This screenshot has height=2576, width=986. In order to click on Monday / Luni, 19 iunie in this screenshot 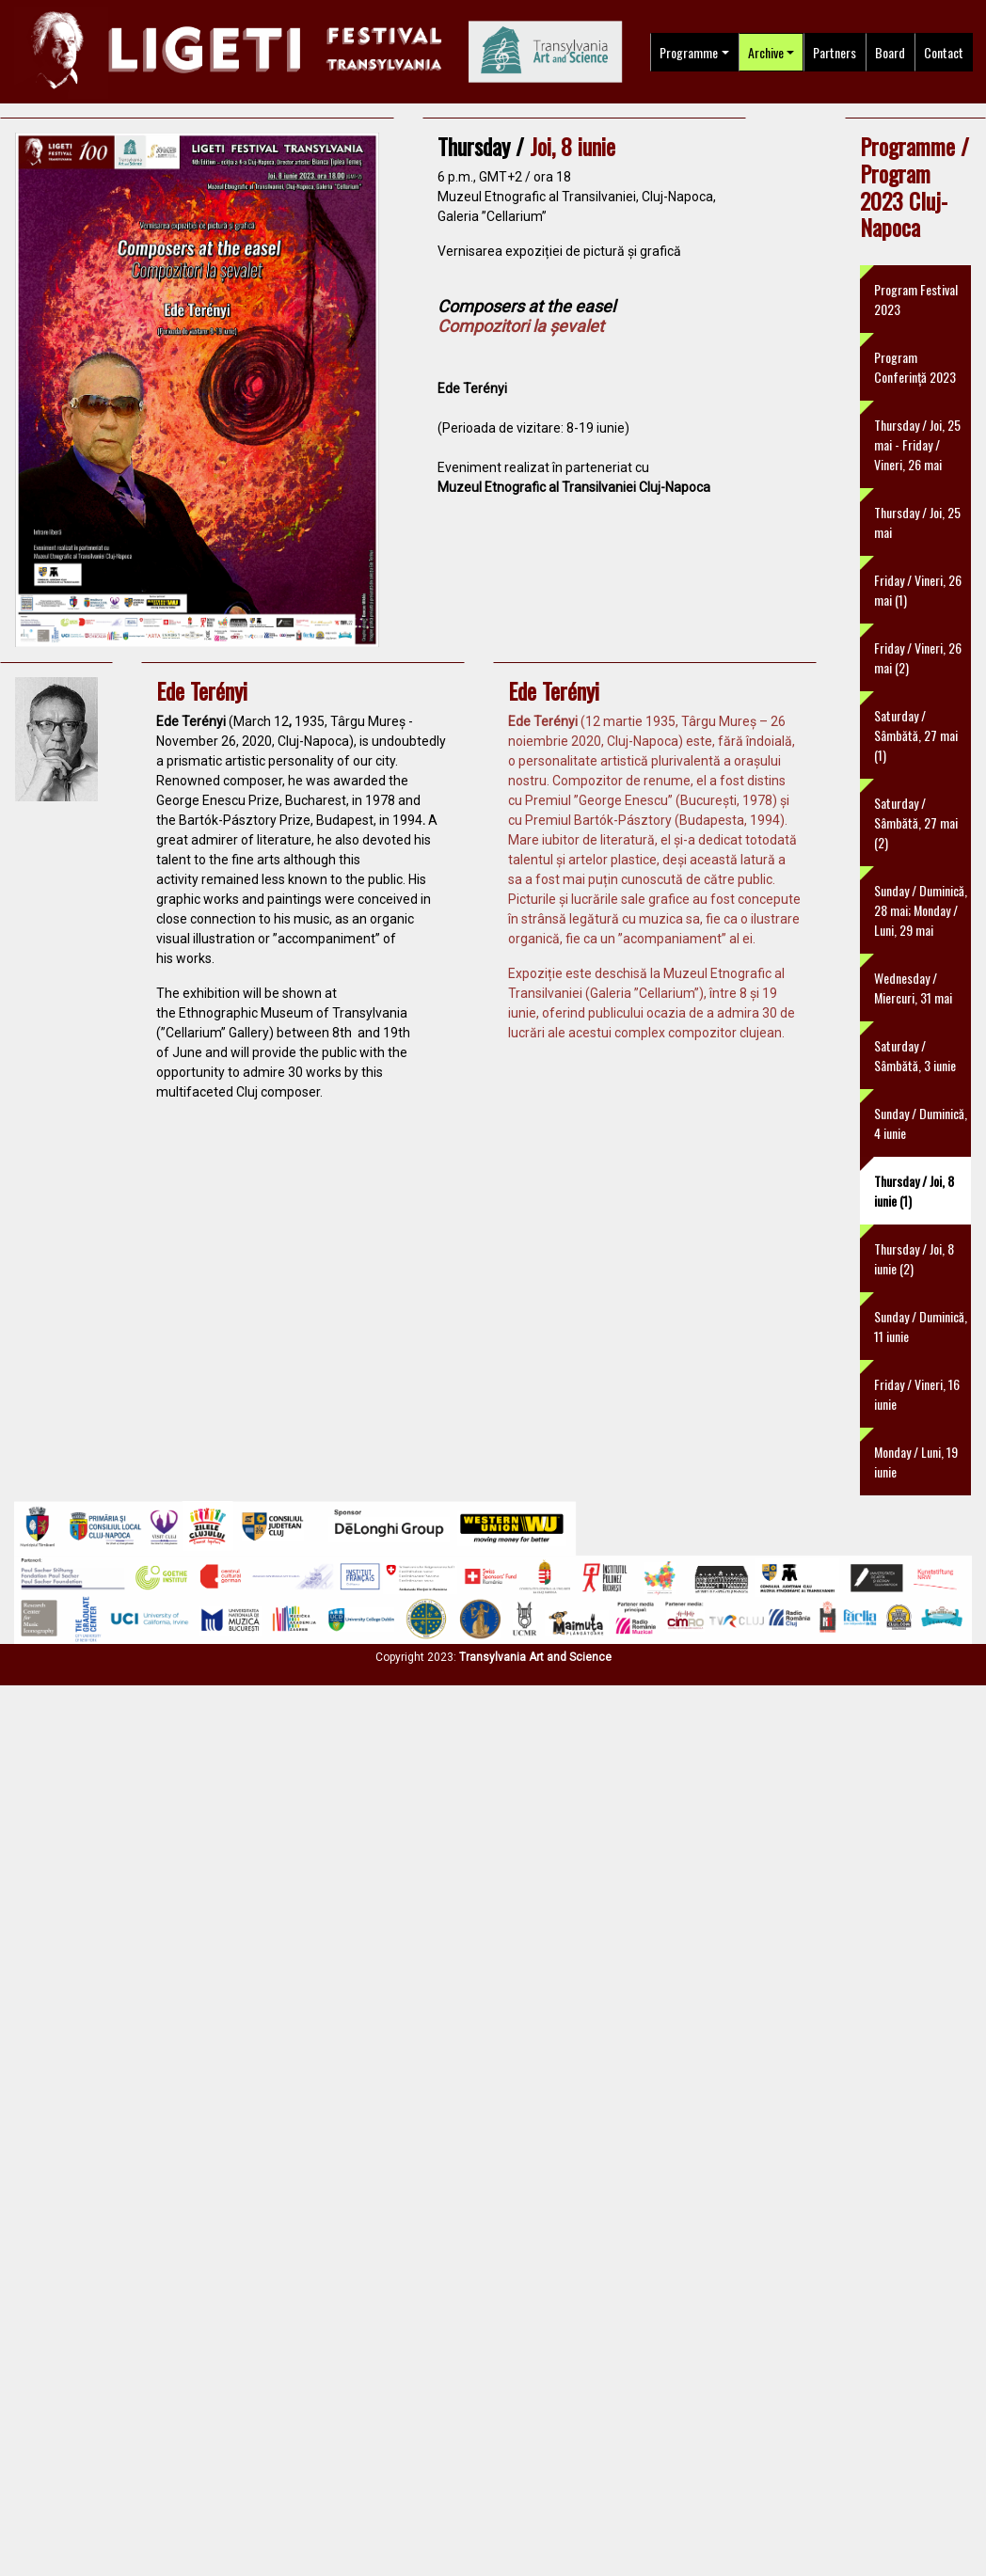, I will do `click(916, 1461)`.